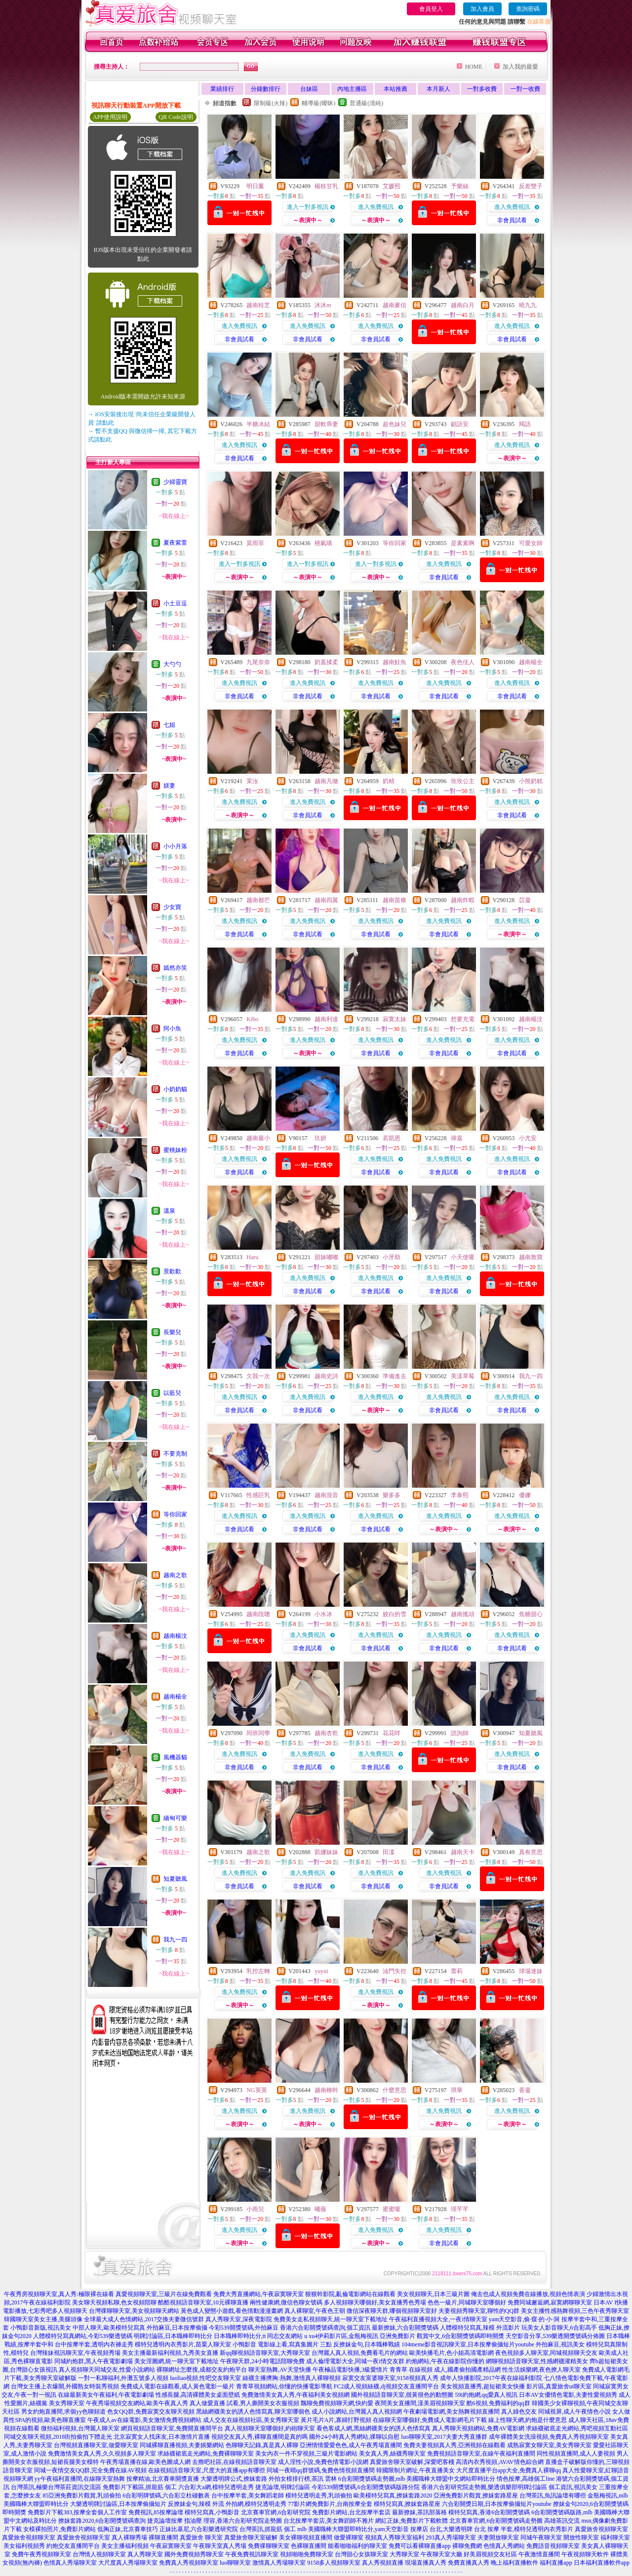 This screenshot has width=632, height=2576. Describe the element at coordinates (576, 2453) in the screenshot. I see `同性視頻直播間,成人人妻視頻` at that location.